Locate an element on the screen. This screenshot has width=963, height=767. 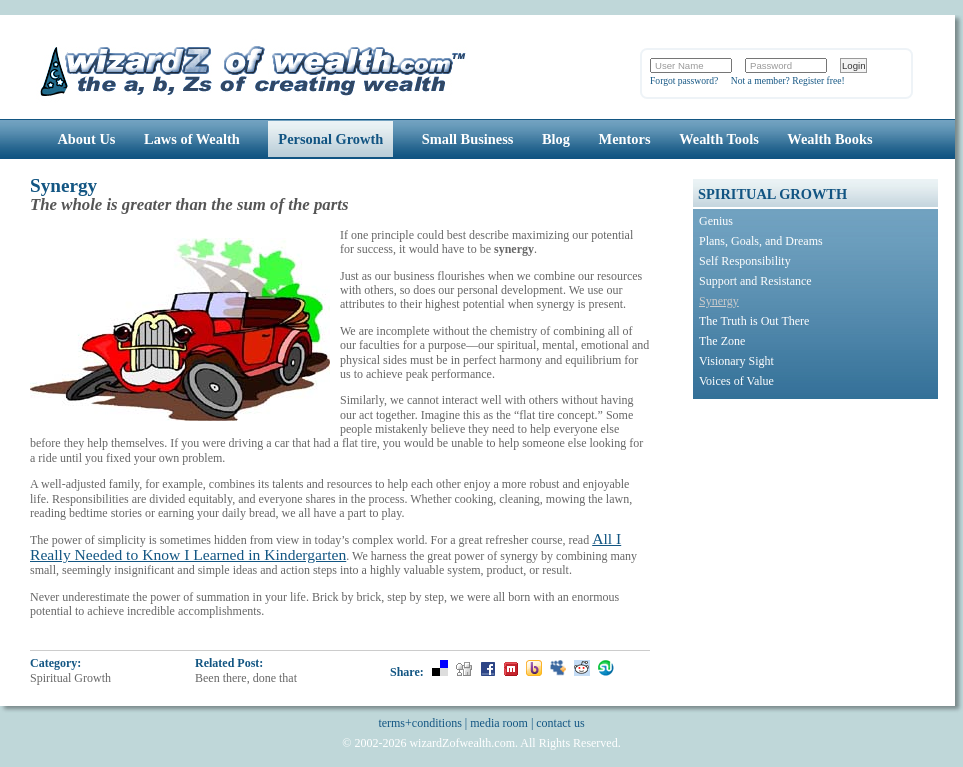
terms+conditions is located at coordinates (419, 723).